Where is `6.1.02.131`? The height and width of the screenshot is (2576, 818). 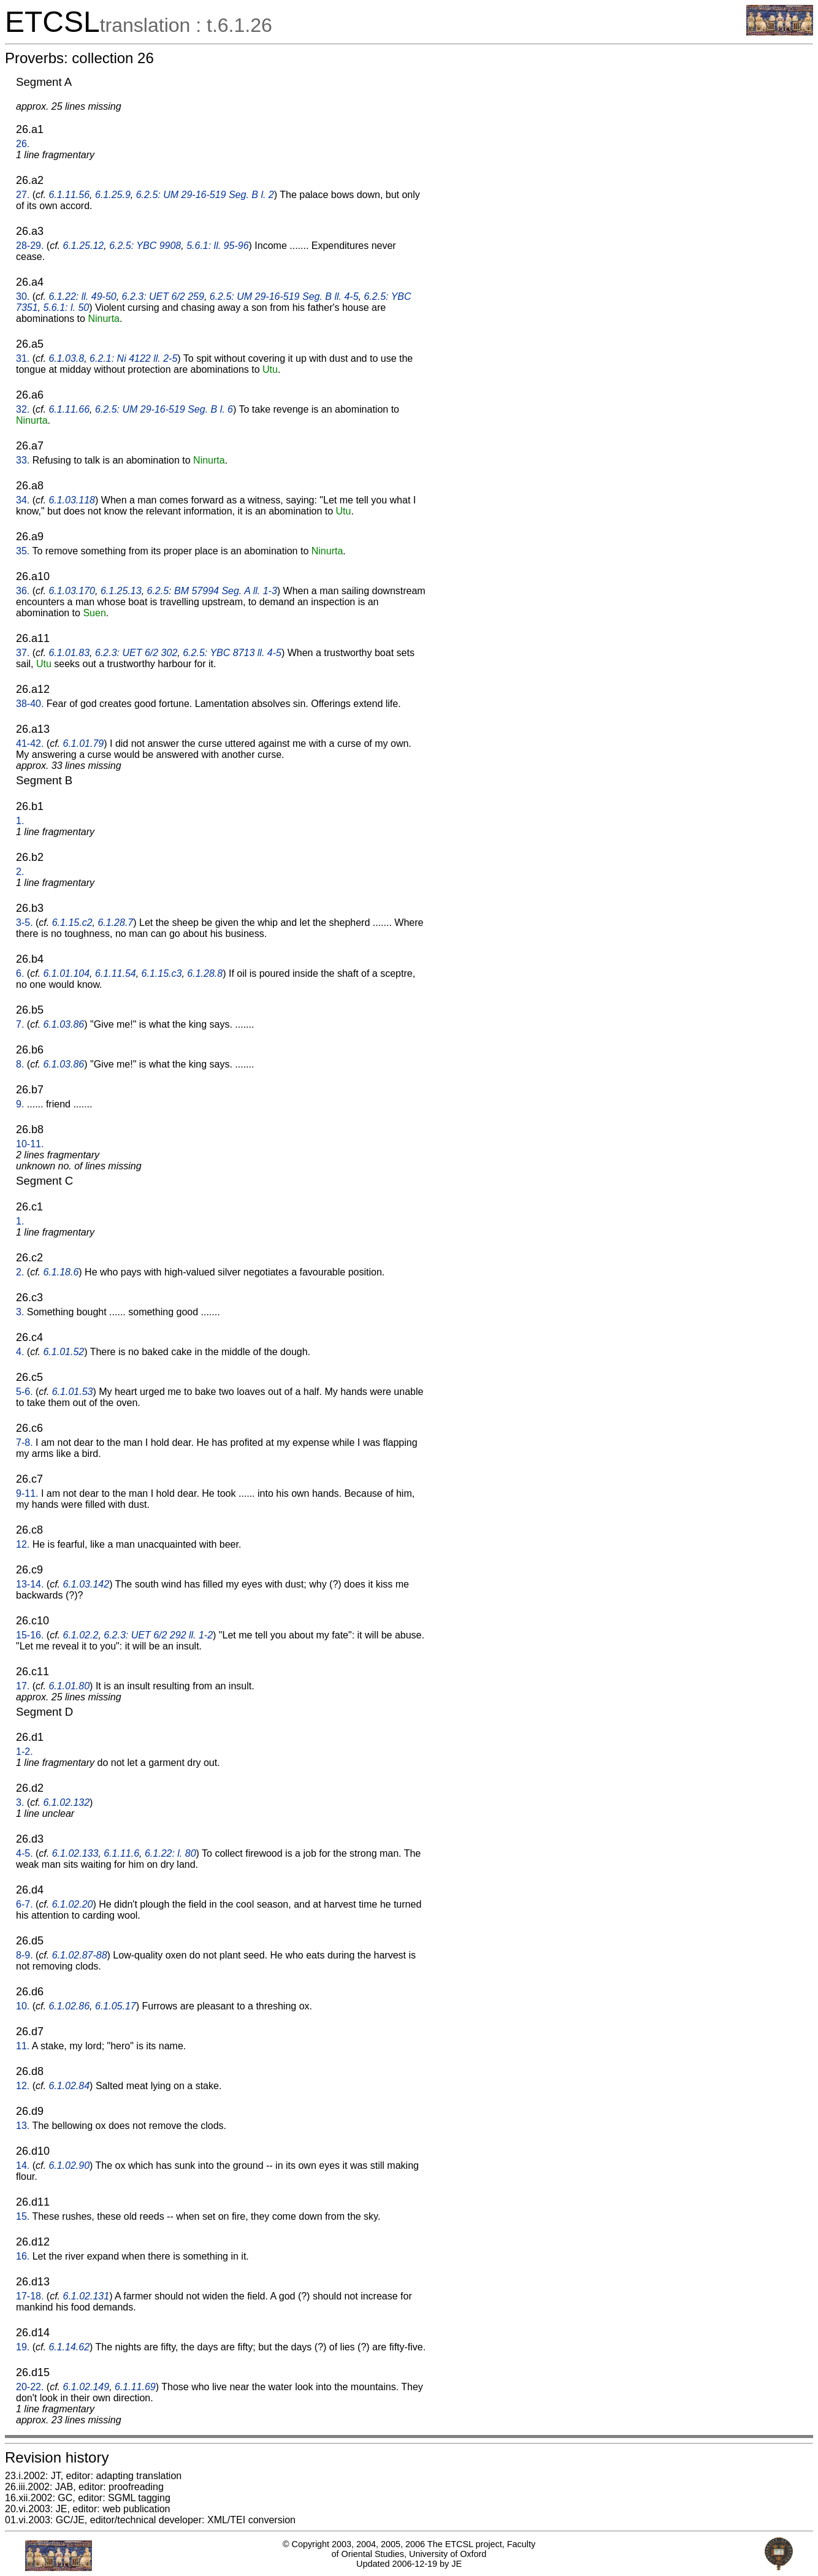 6.1.02.131 is located at coordinates (86, 2296).